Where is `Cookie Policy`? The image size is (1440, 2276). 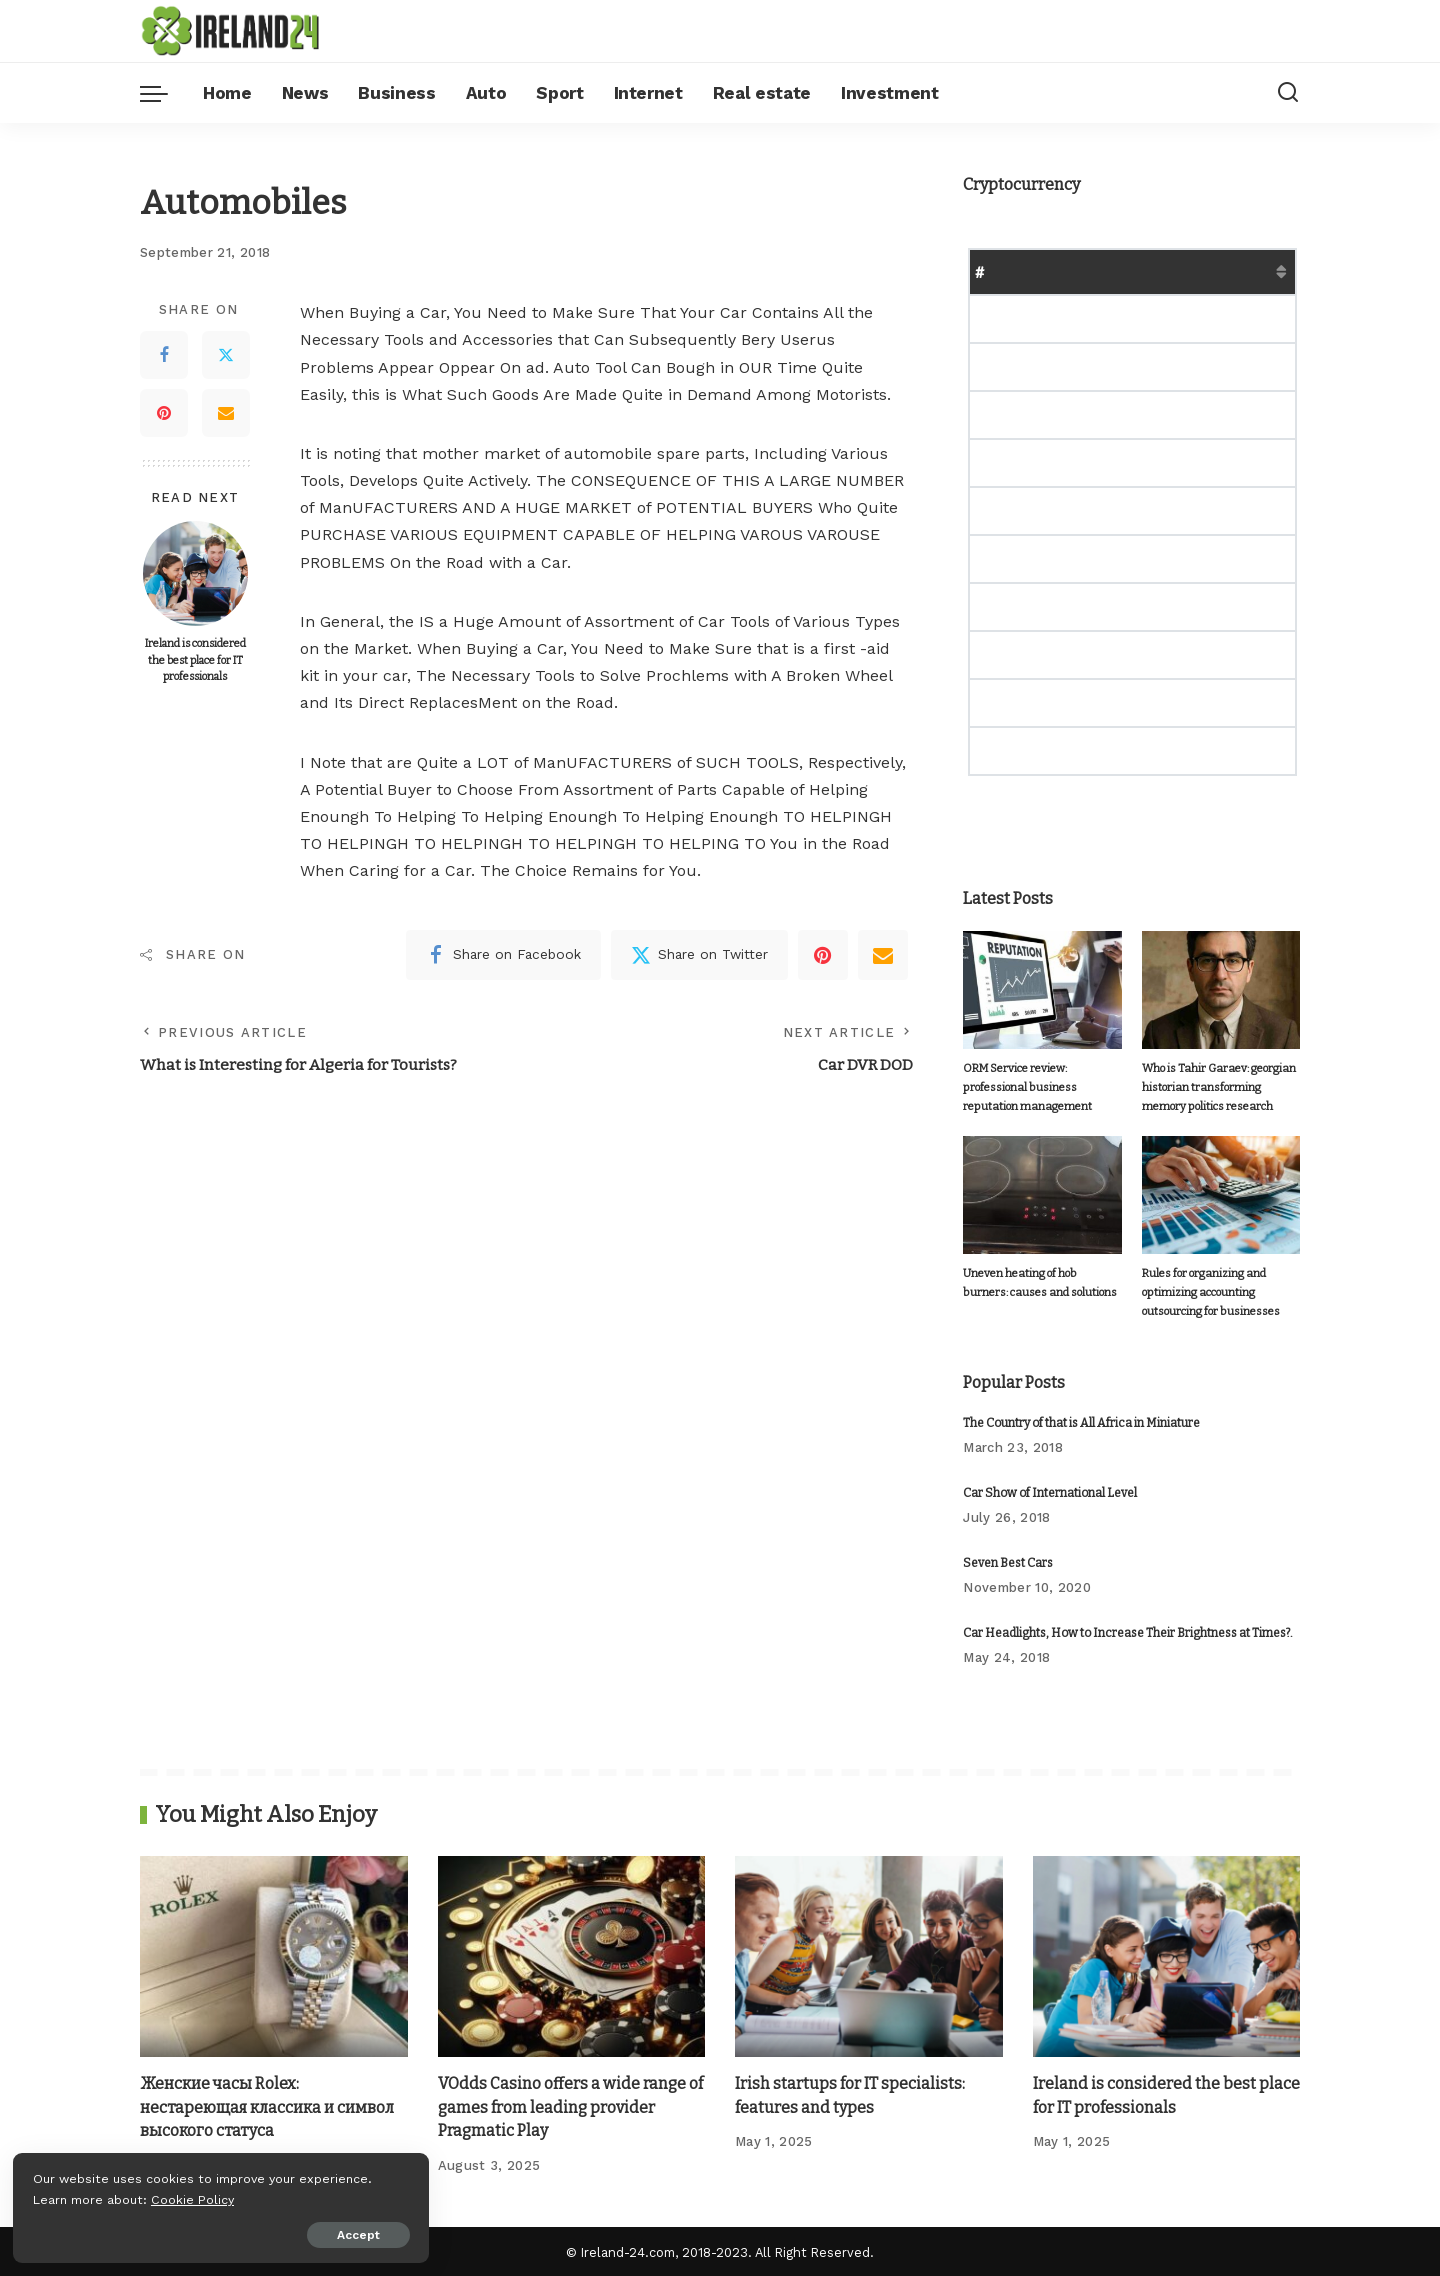 Cookie Policy is located at coordinates (76, 2197).